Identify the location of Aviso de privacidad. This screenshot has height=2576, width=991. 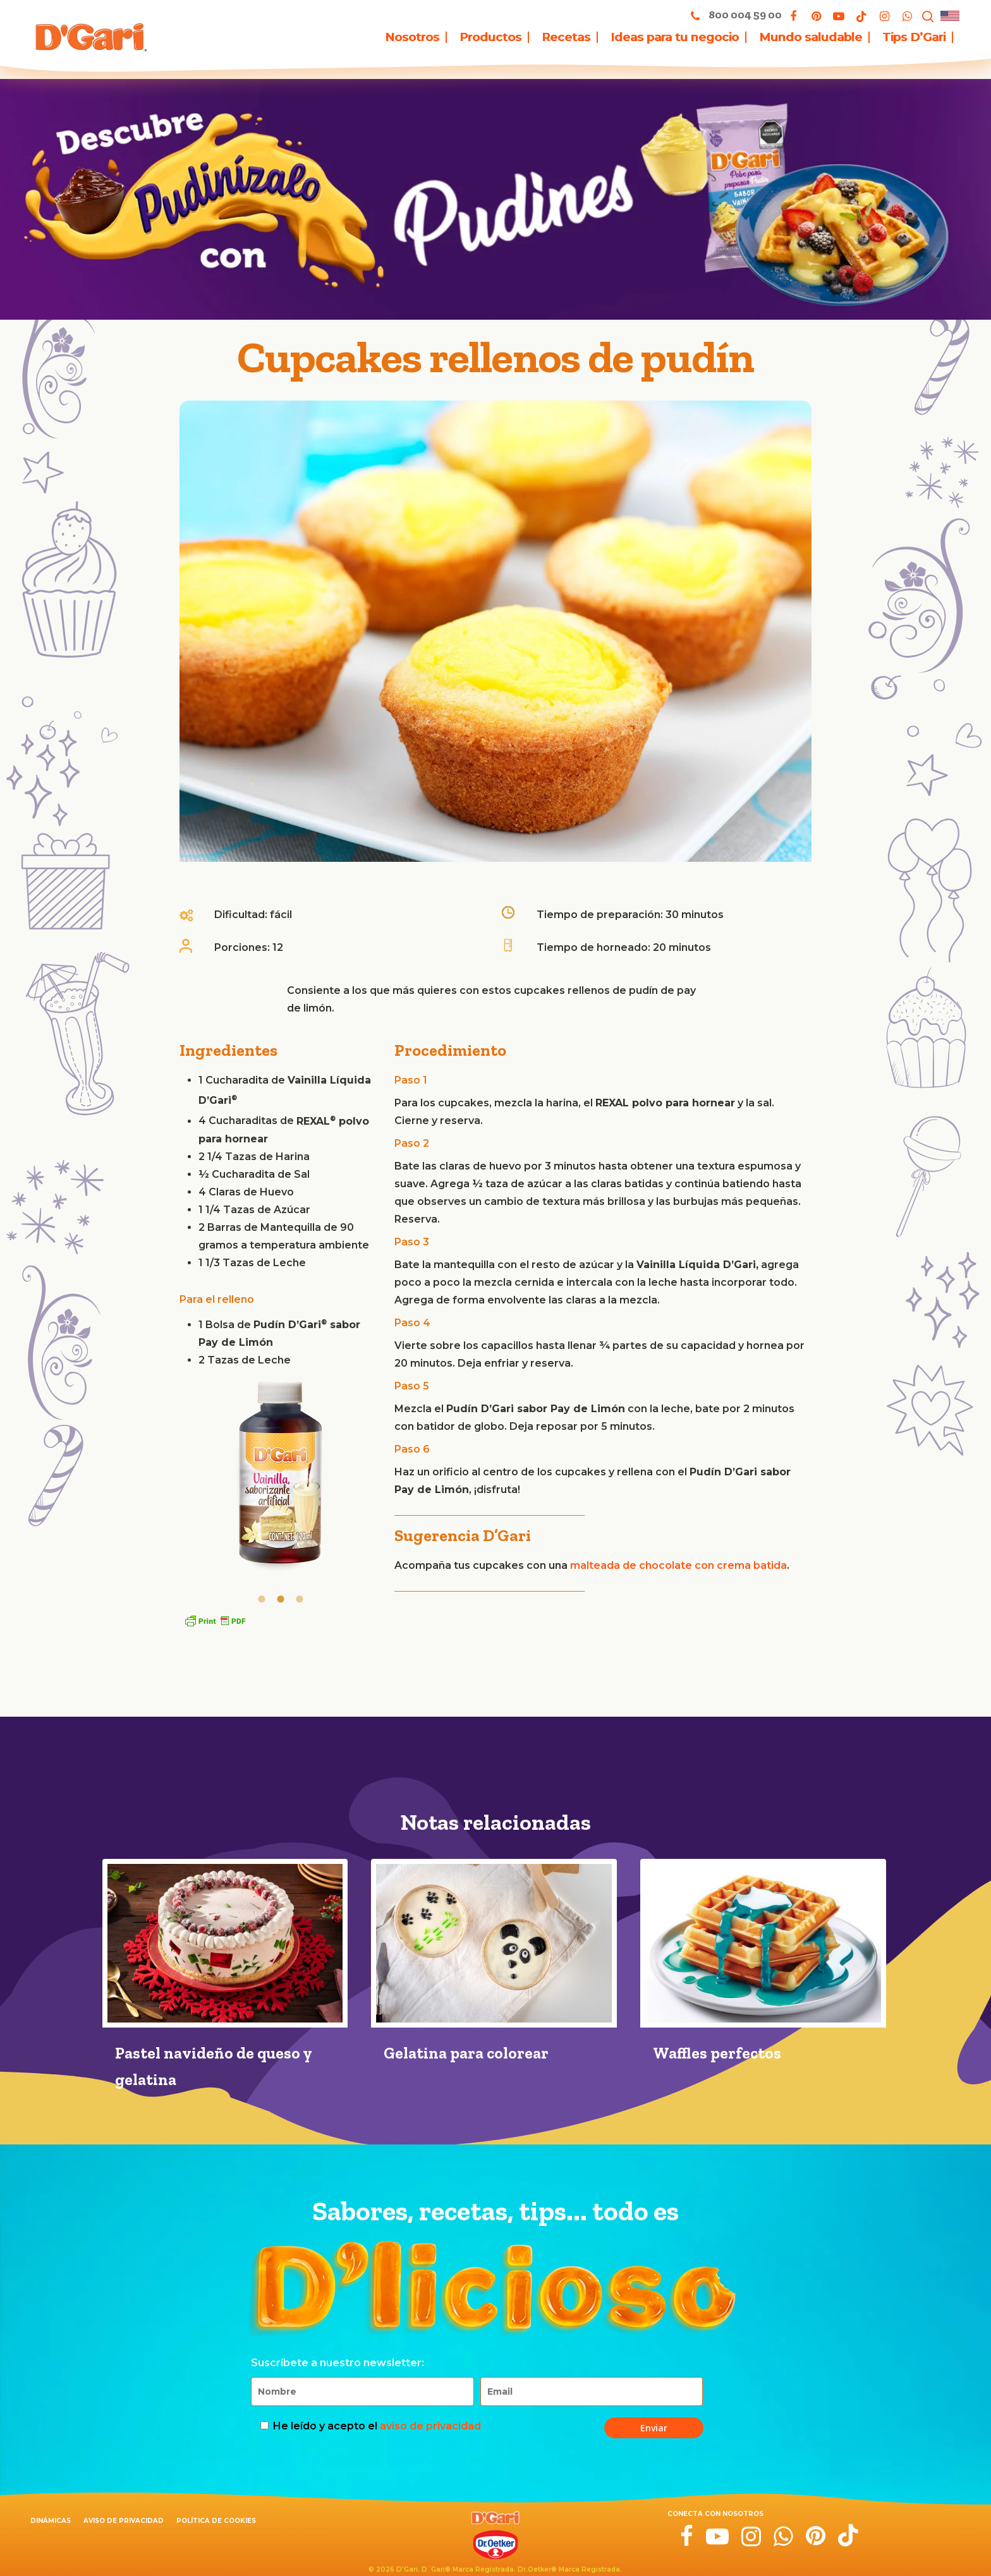
(123, 2521).